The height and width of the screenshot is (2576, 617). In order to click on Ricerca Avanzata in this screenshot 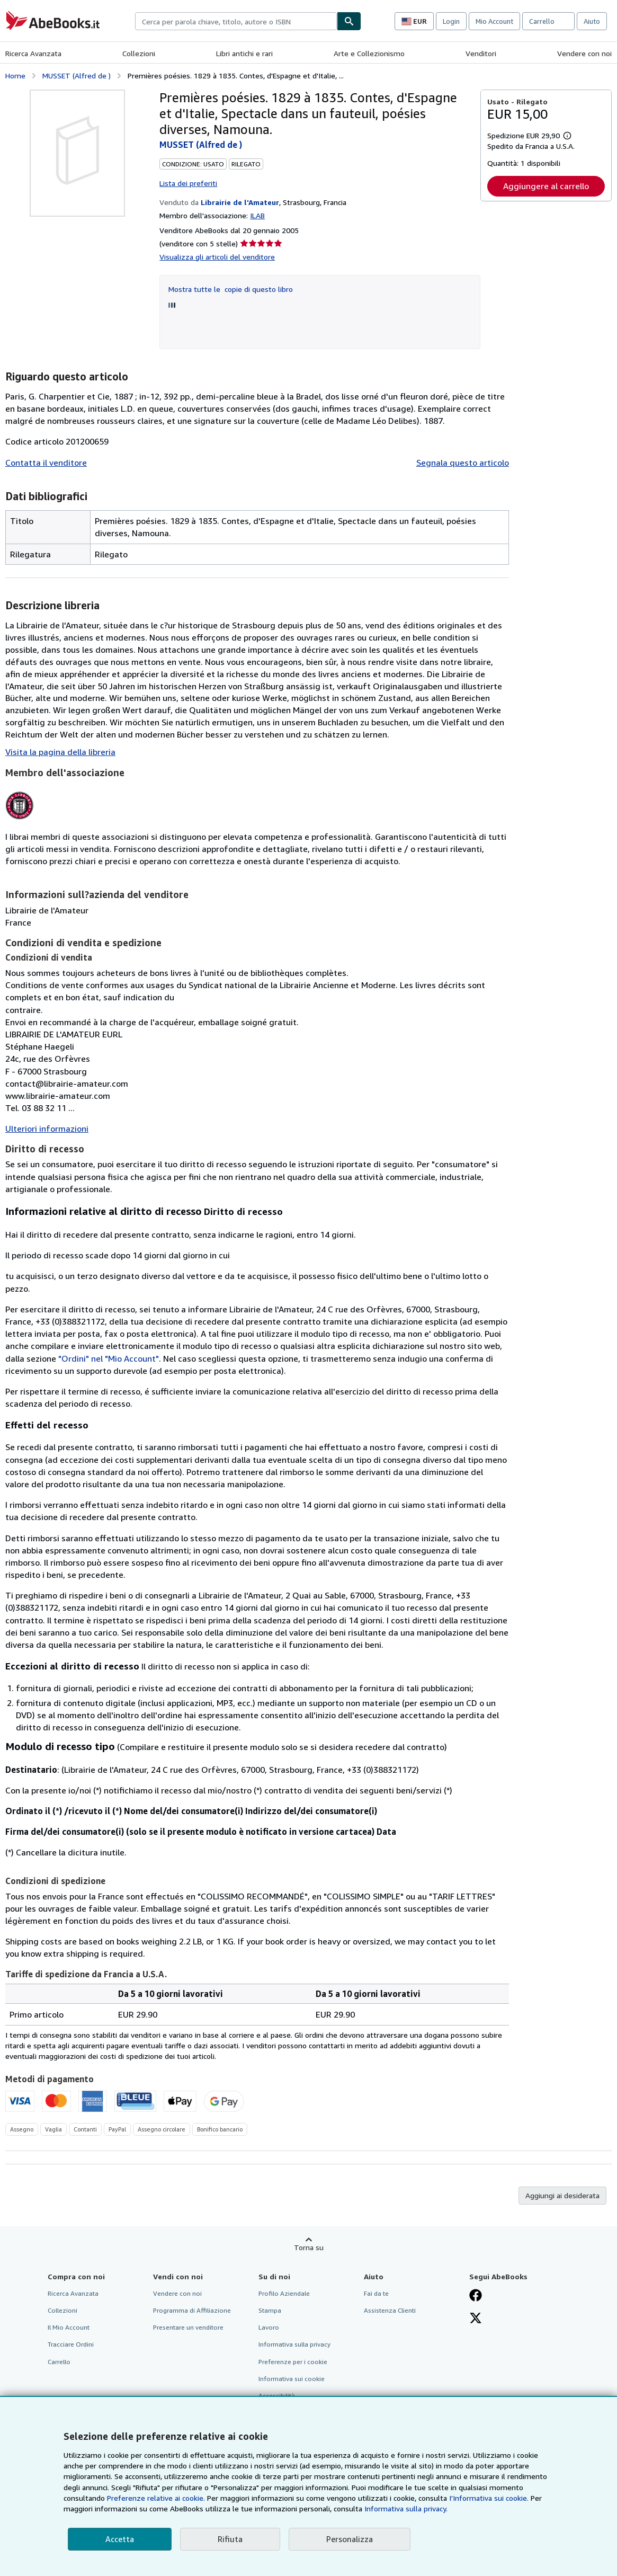, I will do `click(33, 53)`.